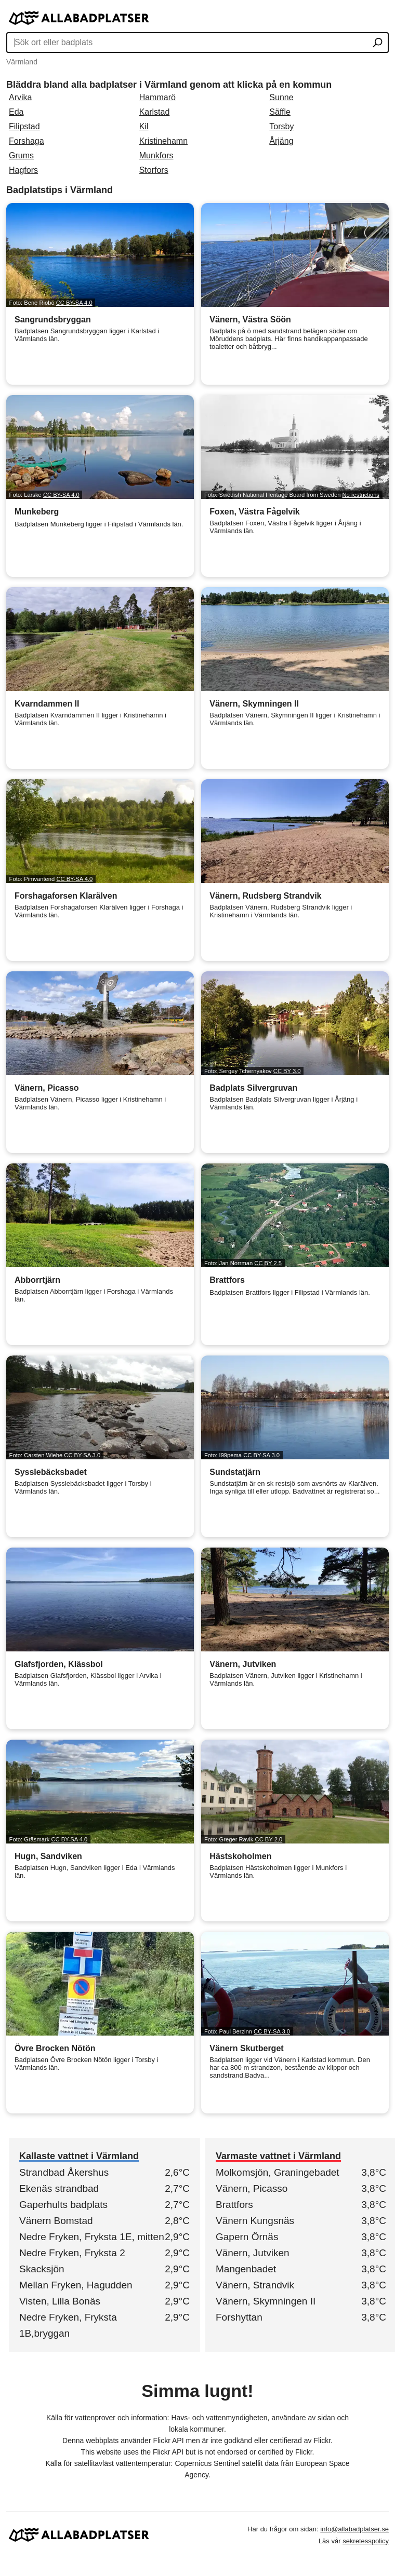 The image size is (395, 2576). Describe the element at coordinates (280, 111) in the screenshot. I see `Säffle` at that location.